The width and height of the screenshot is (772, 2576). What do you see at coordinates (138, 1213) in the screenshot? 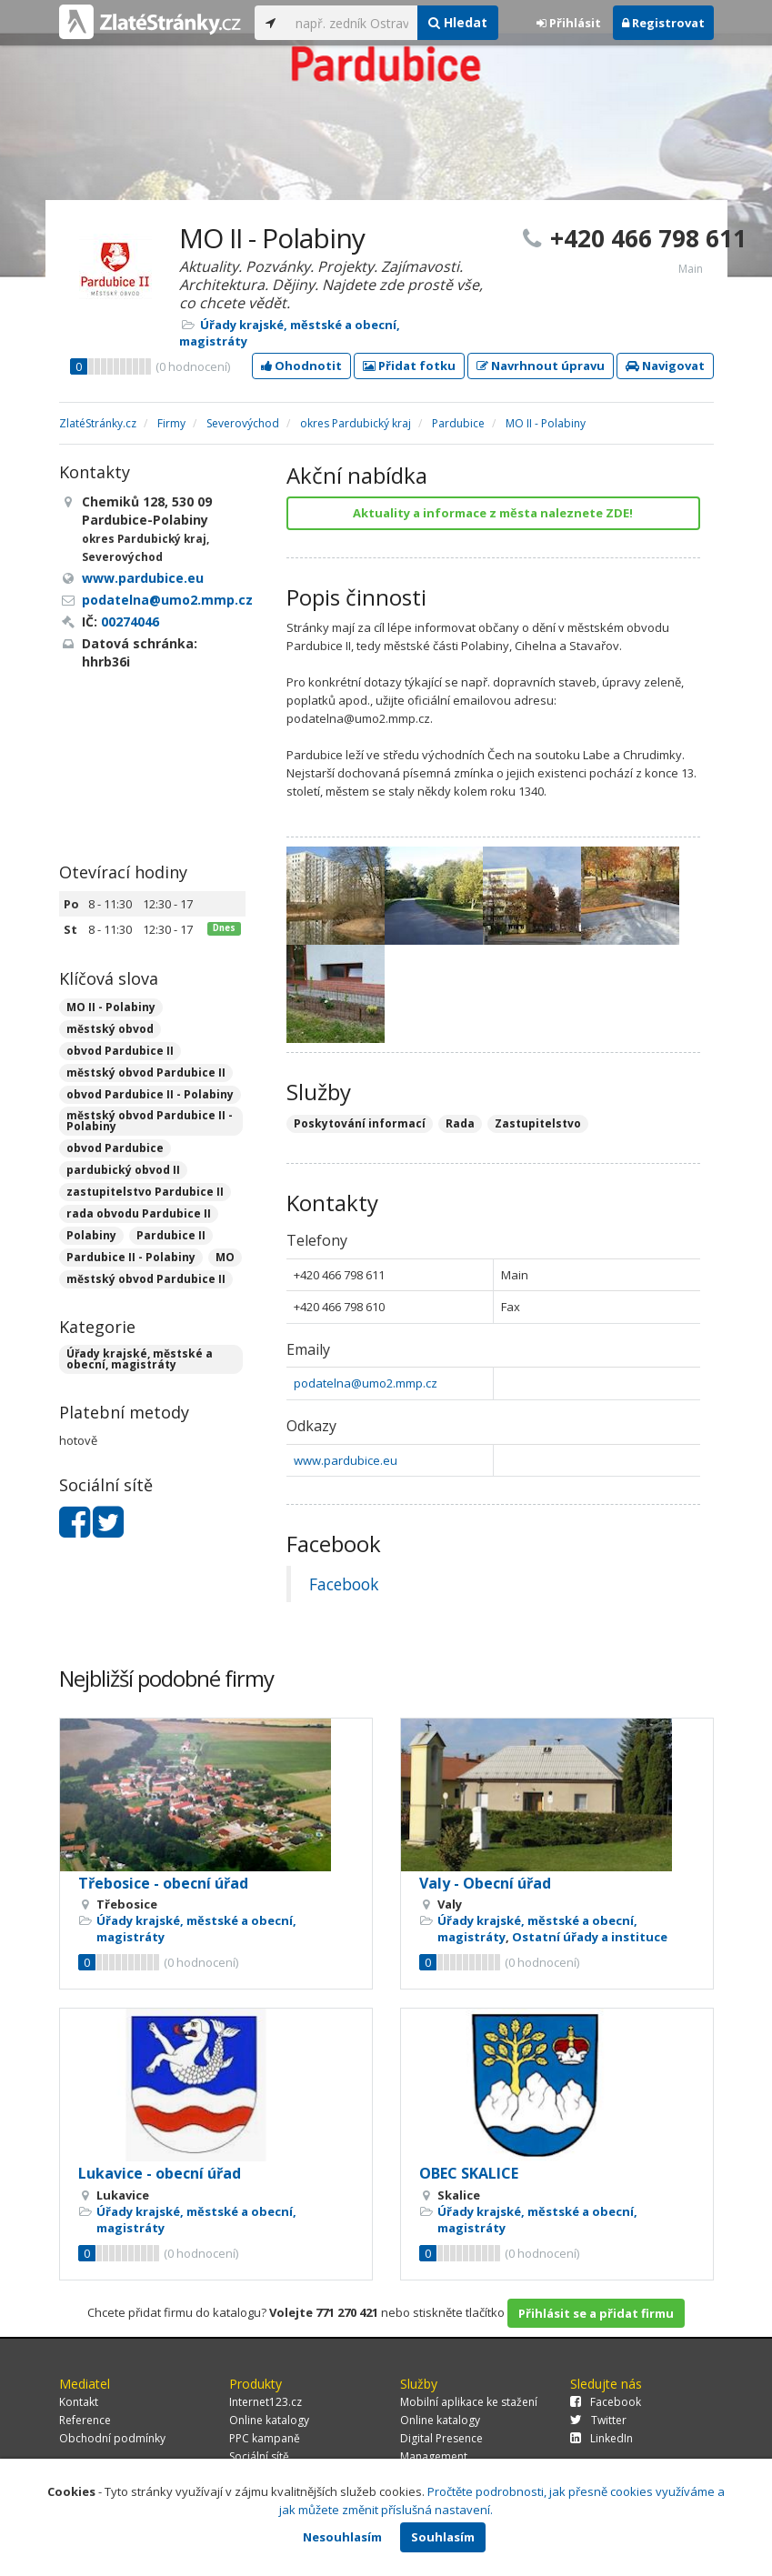
I see `rada obvodu Pardubice II` at bounding box center [138, 1213].